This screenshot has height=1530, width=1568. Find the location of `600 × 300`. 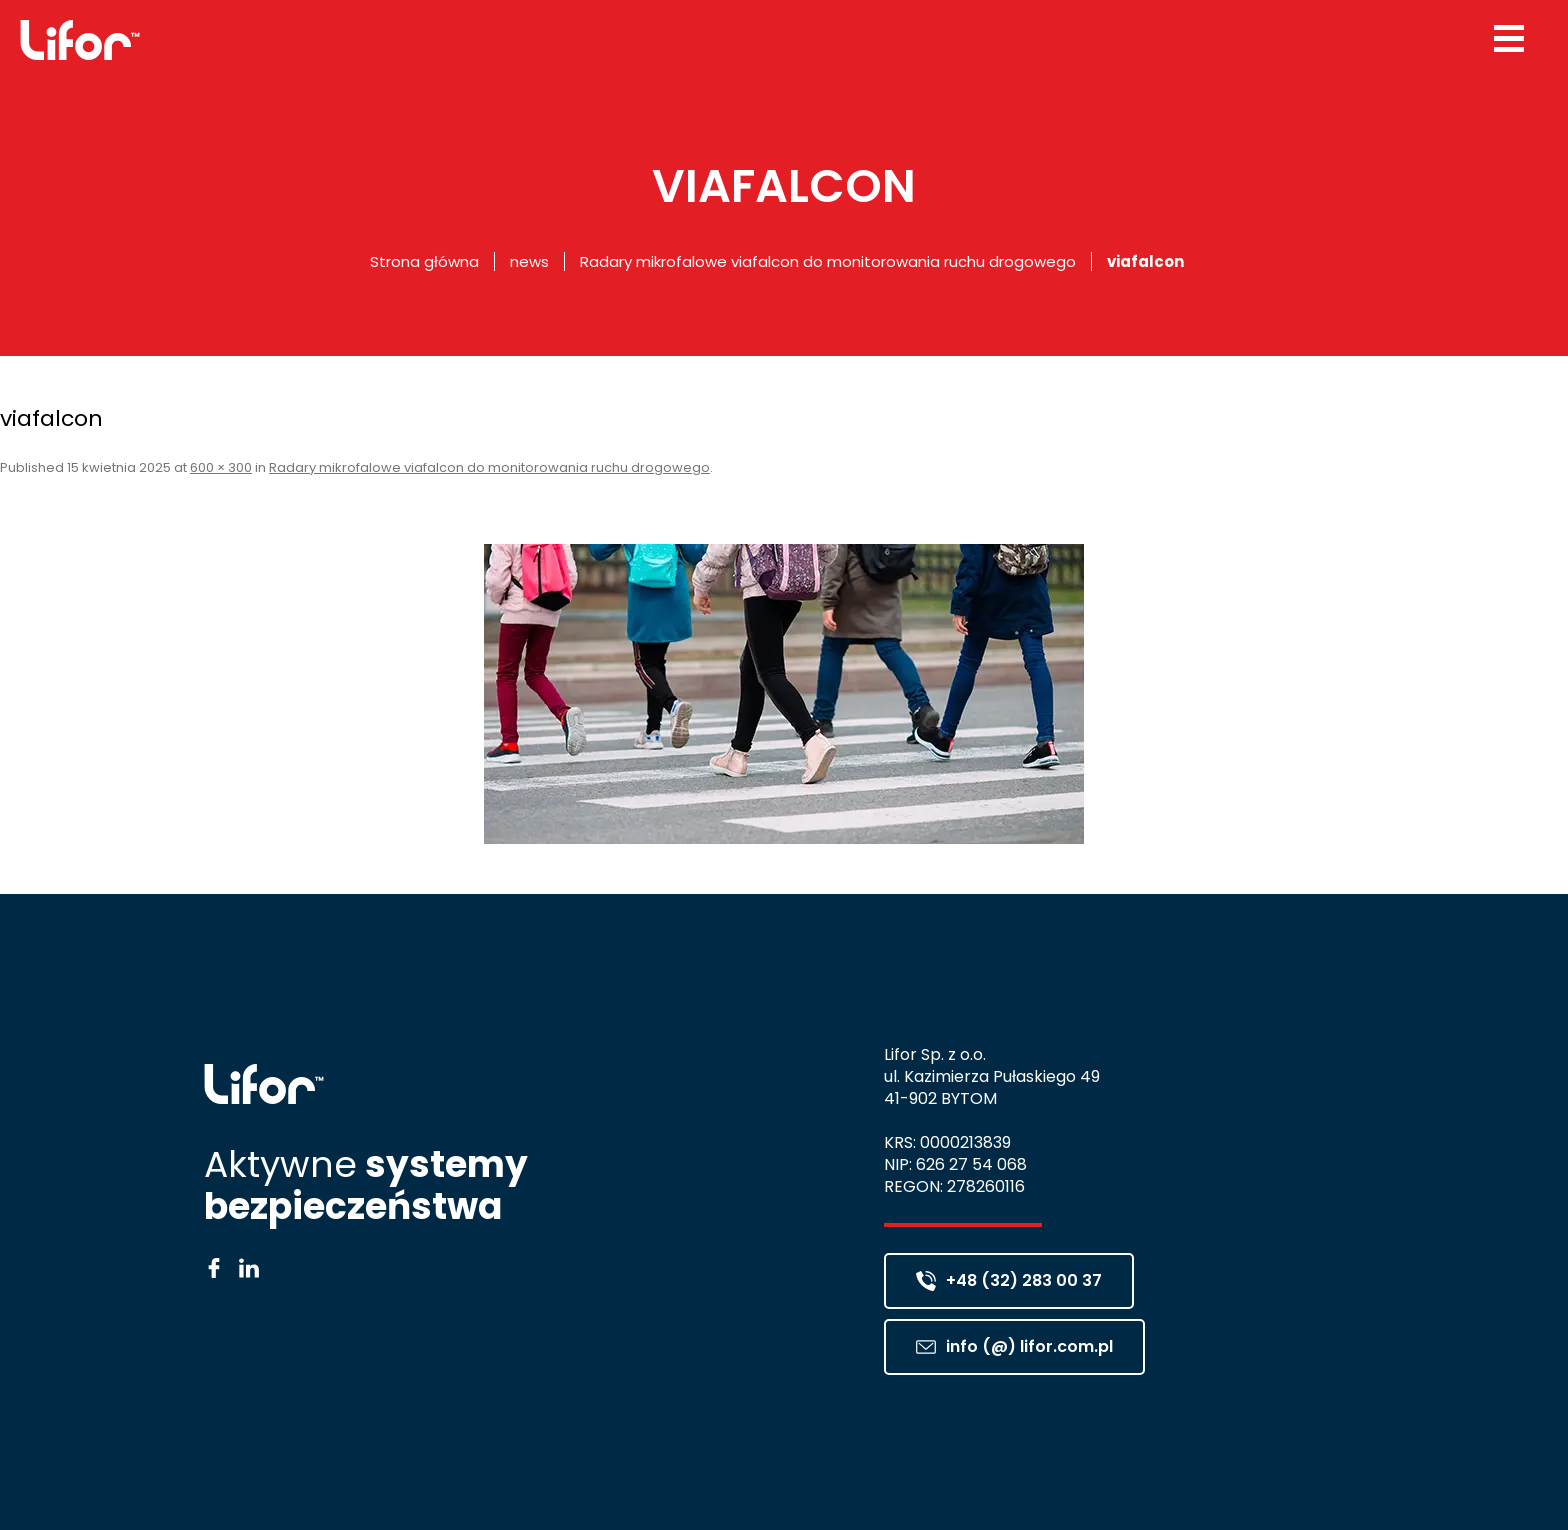

600 × 300 is located at coordinates (221, 467).